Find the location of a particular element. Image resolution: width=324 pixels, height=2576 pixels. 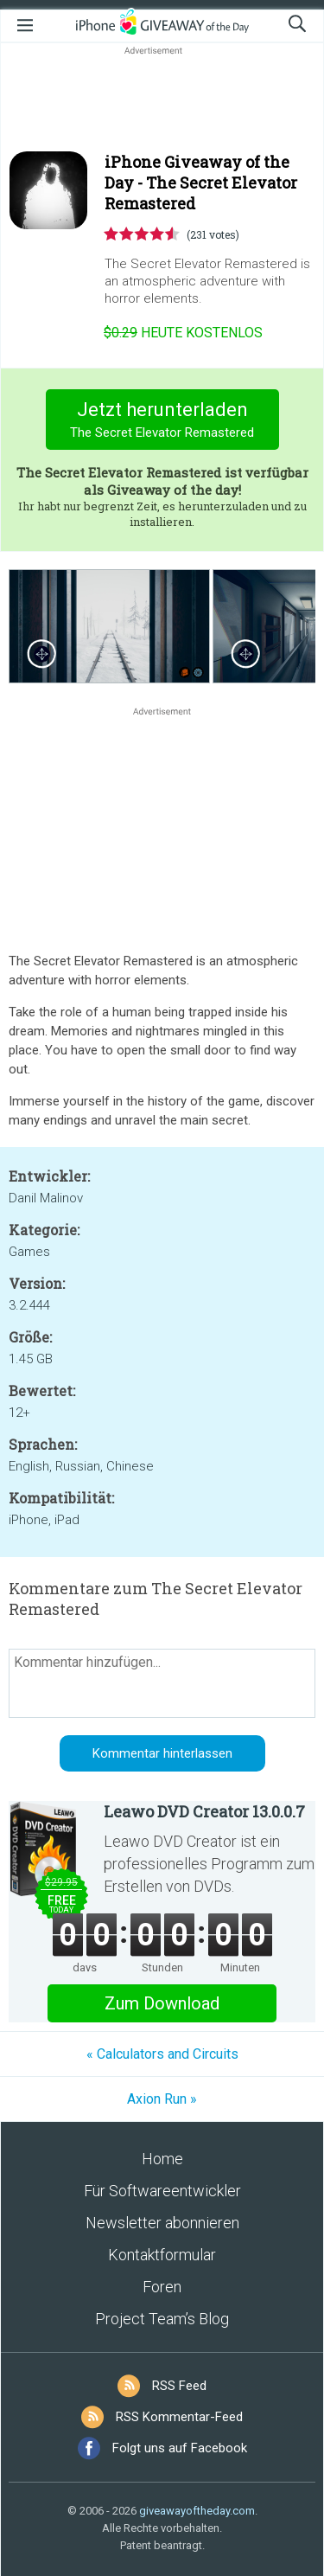

Folgt uns auf Facebook is located at coordinates (179, 2448).